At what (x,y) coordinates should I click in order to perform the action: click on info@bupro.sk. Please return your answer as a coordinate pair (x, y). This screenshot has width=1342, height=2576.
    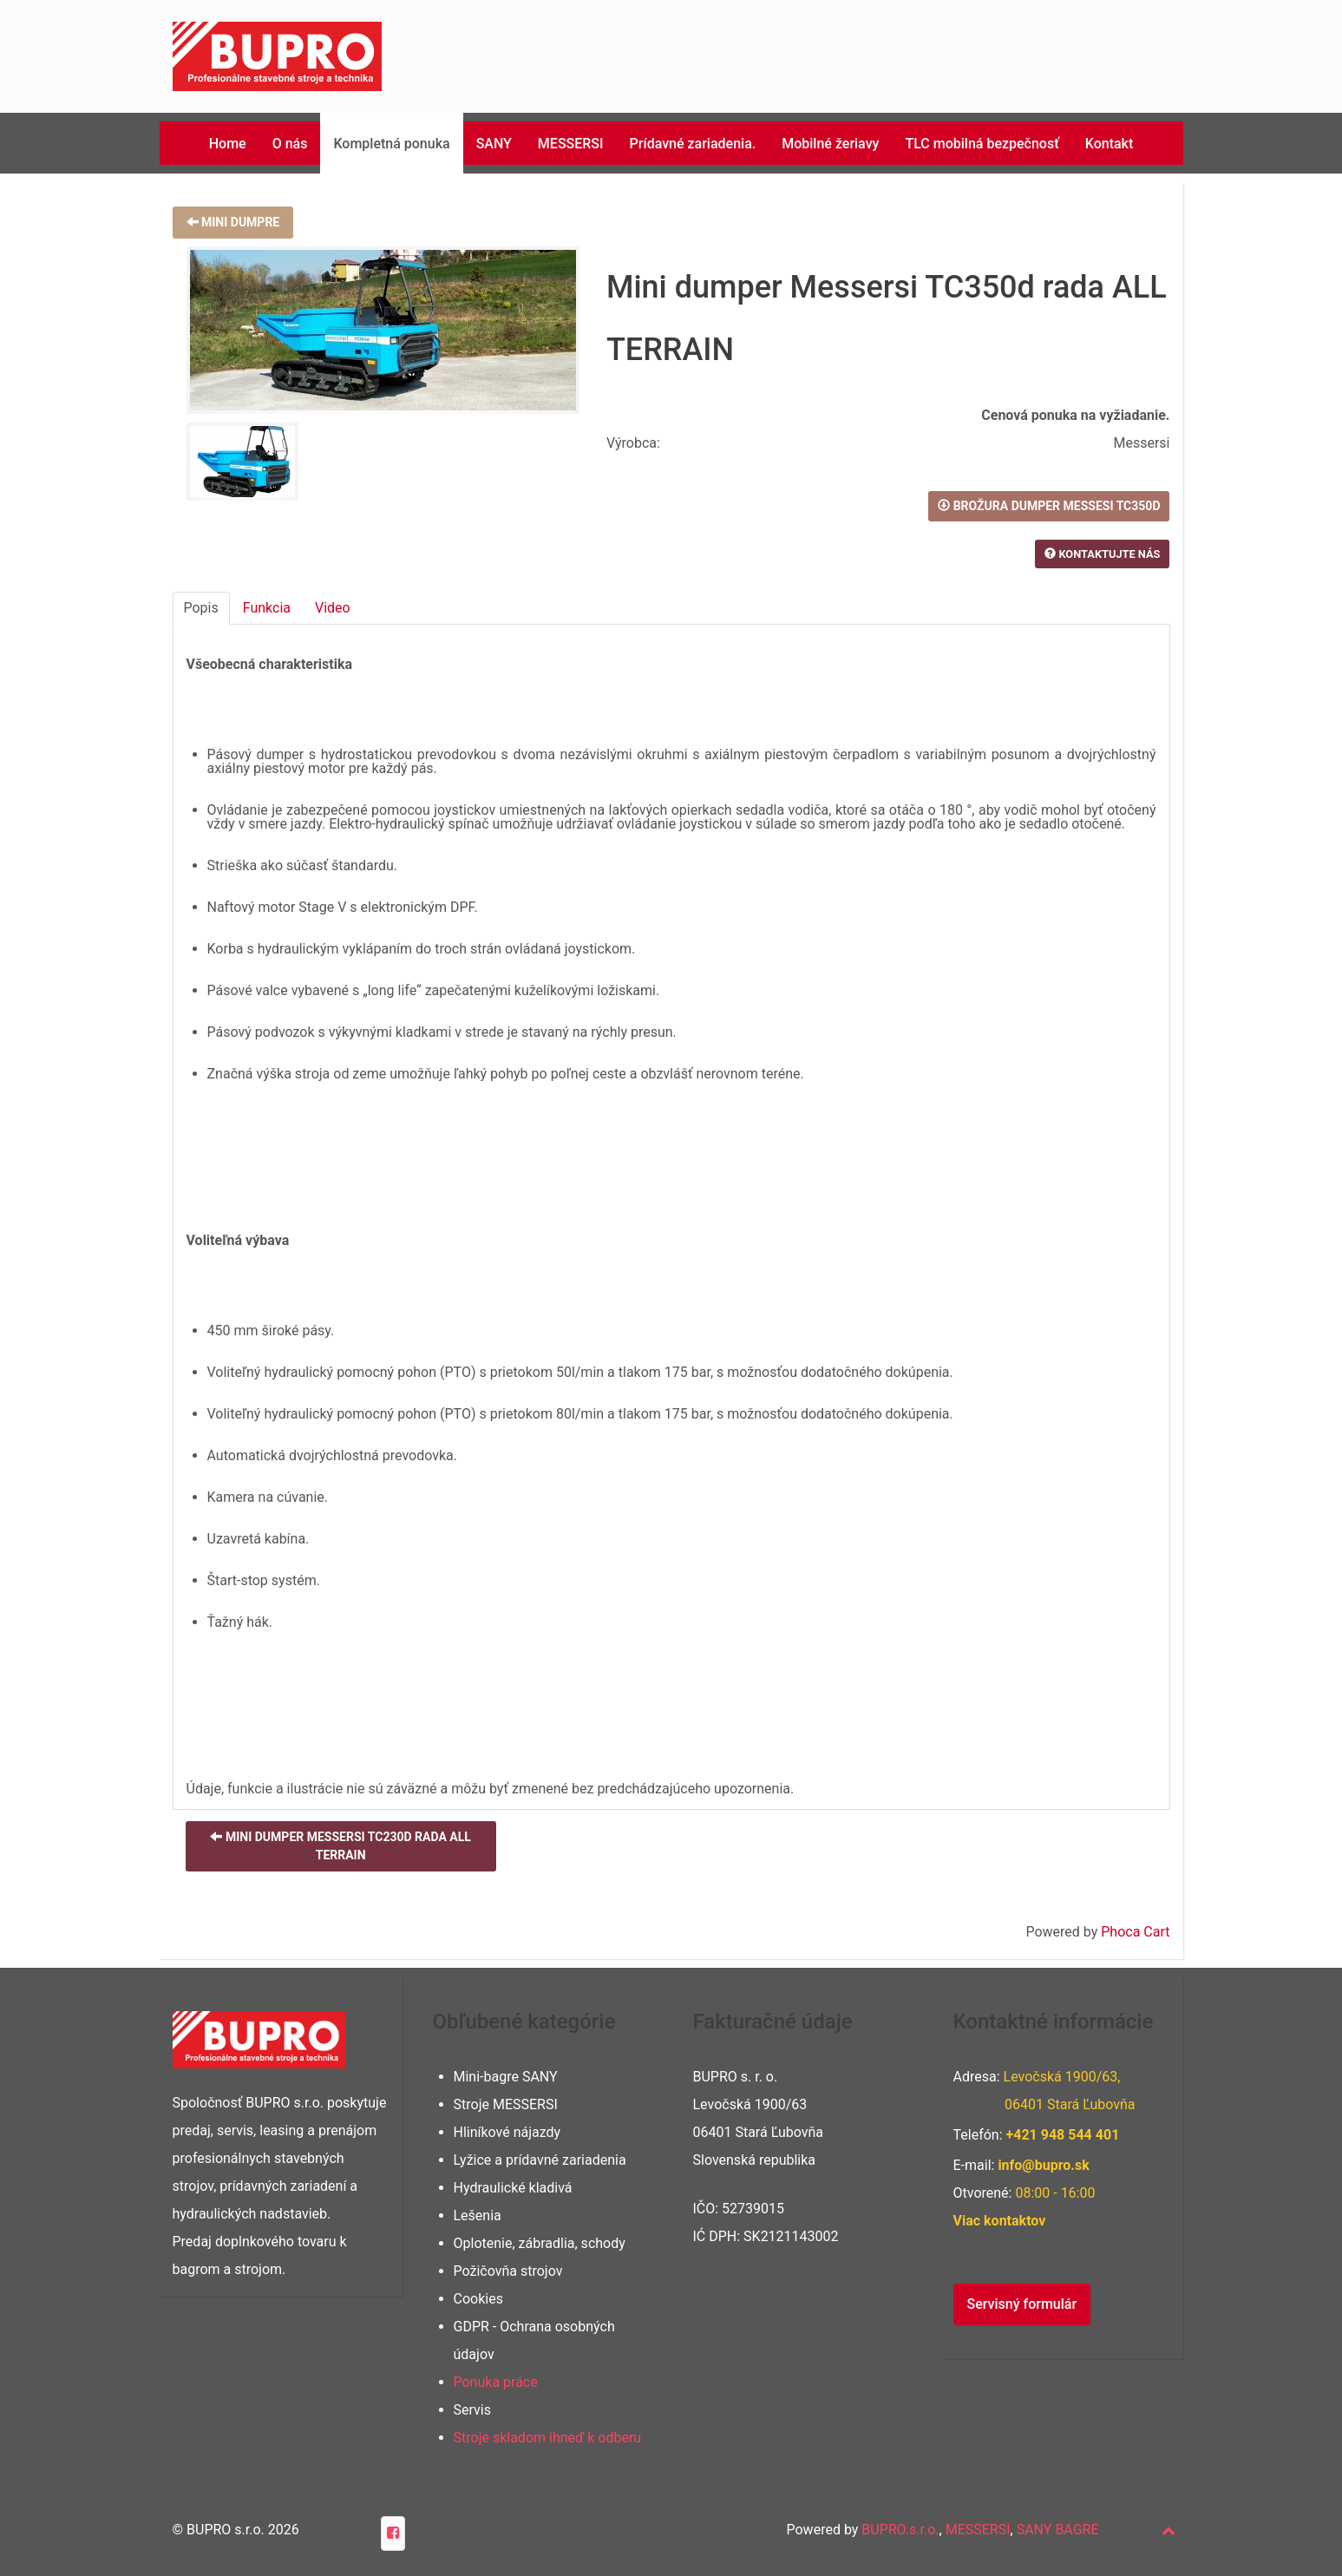
    Looking at the image, I should click on (1043, 2165).